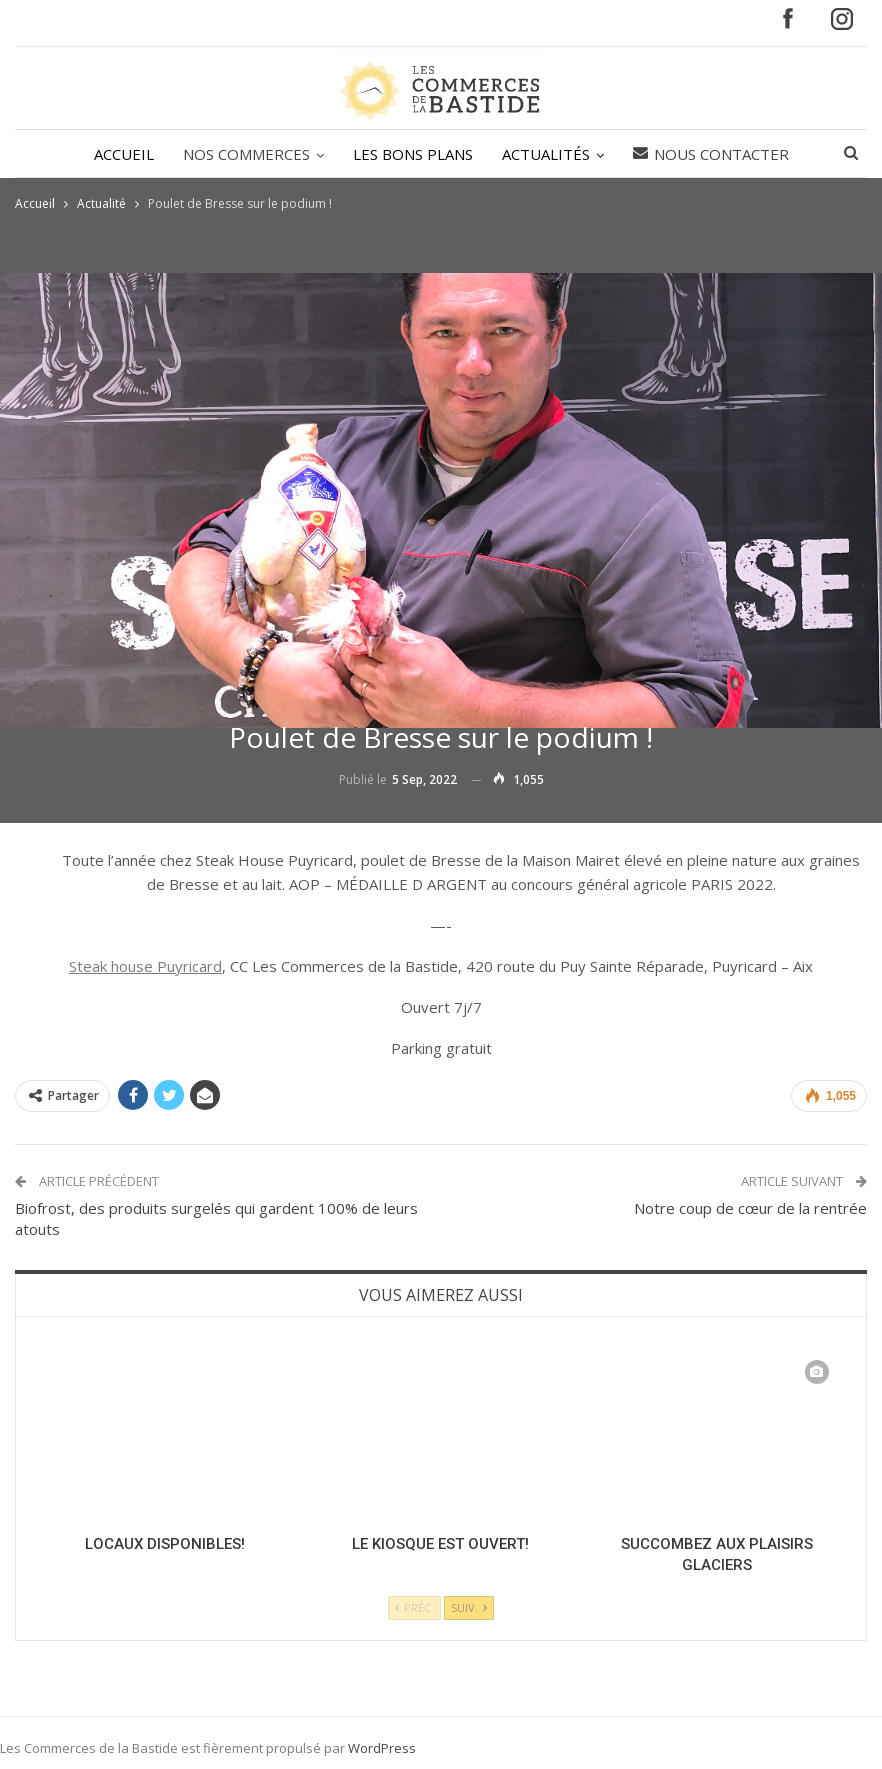 The image size is (882, 1769). Describe the element at coordinates (145, 966) in the screenshot. I see `Steak house Puyricard` at that location.